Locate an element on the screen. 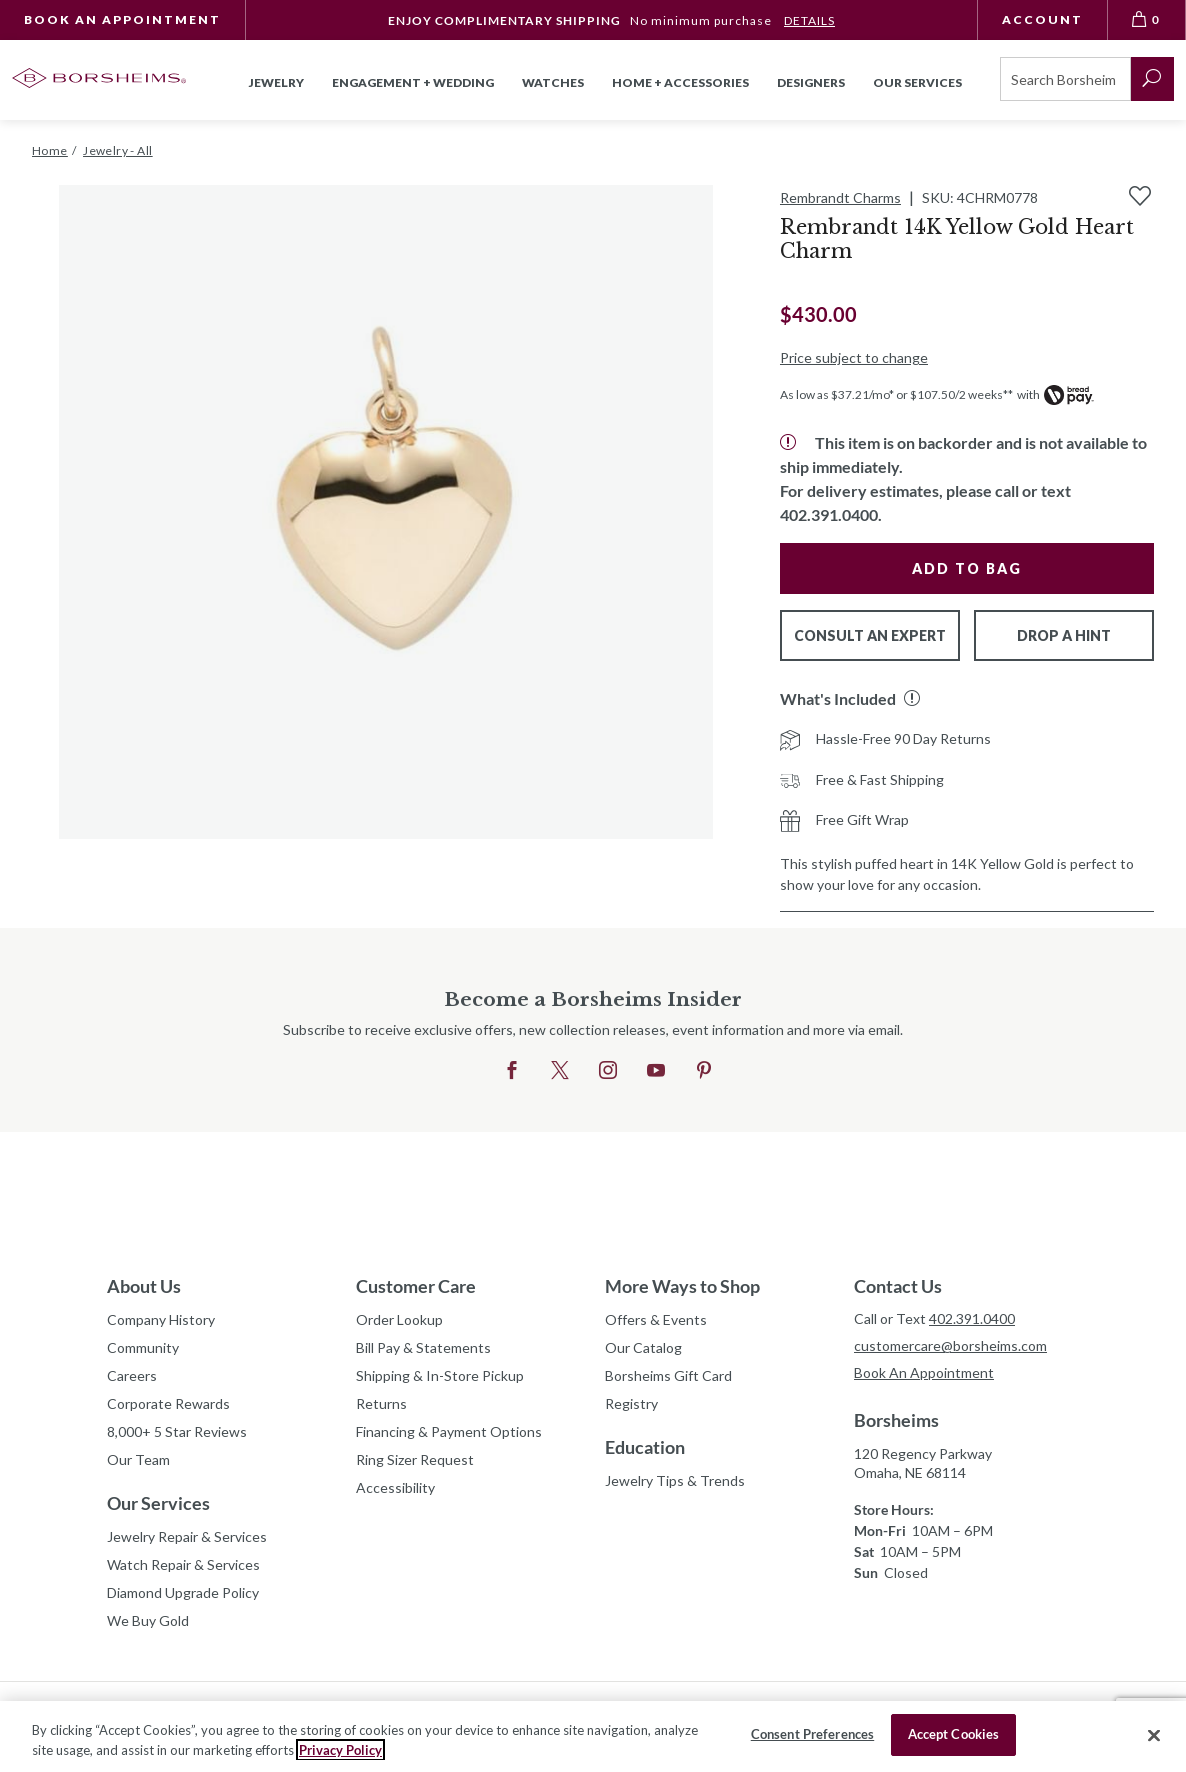  Contact Us is located at coordinates (898, 1286).